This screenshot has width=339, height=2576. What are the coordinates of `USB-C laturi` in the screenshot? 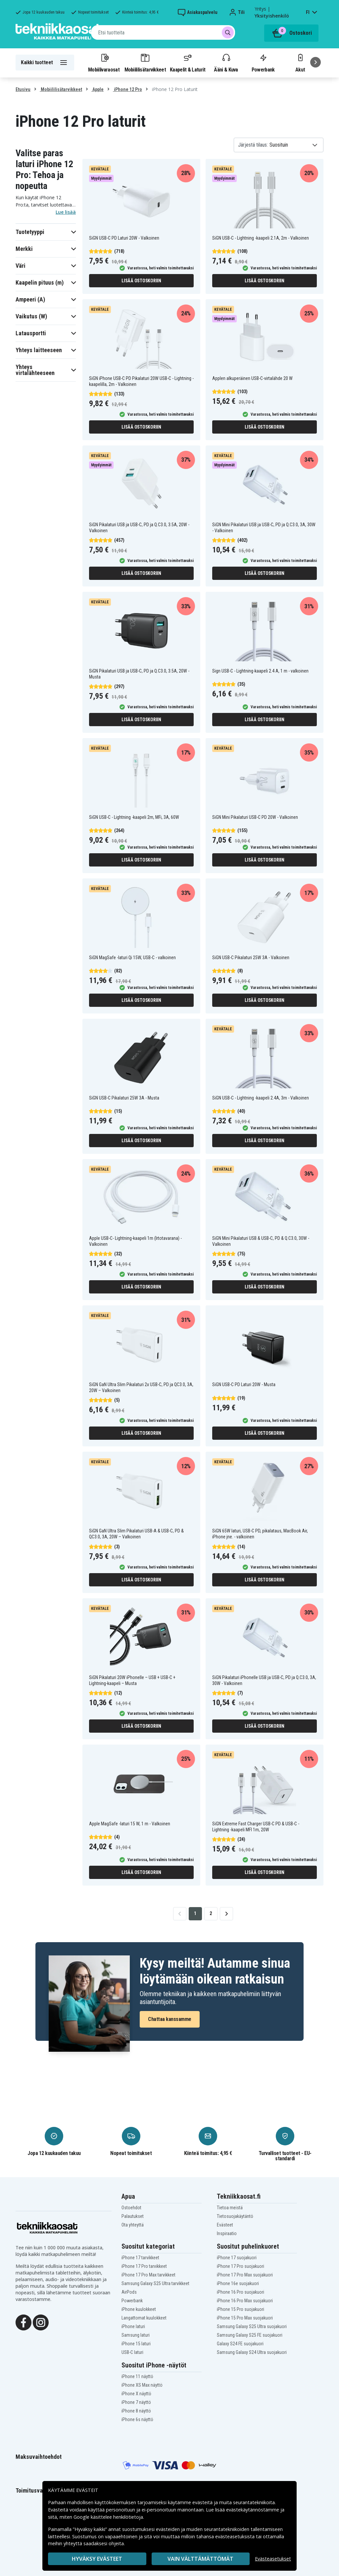 It's located at (132, 2352).